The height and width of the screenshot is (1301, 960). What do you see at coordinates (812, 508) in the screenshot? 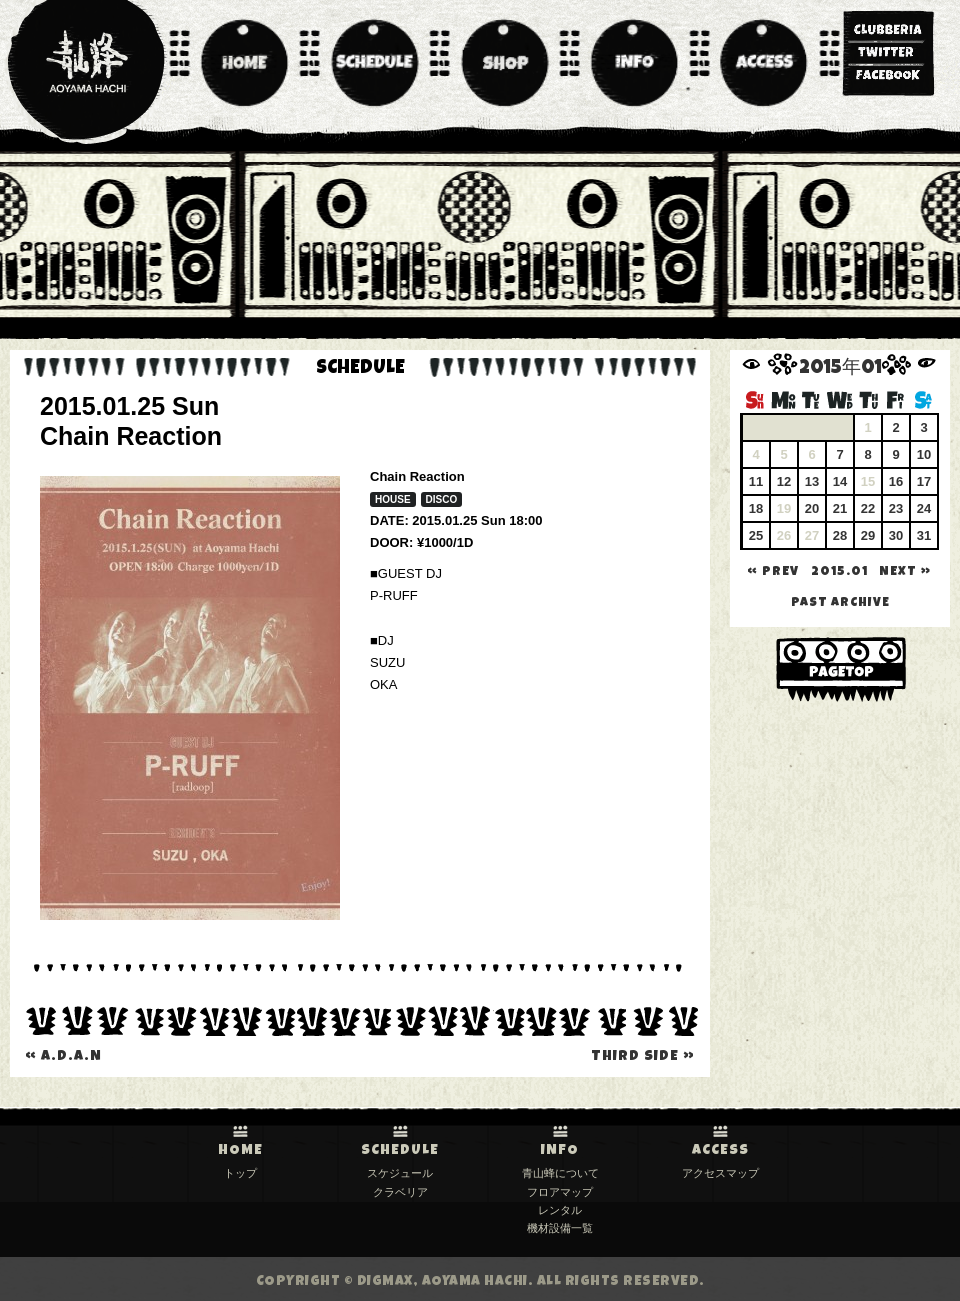
I see `20` at bounding box center [812, 508].